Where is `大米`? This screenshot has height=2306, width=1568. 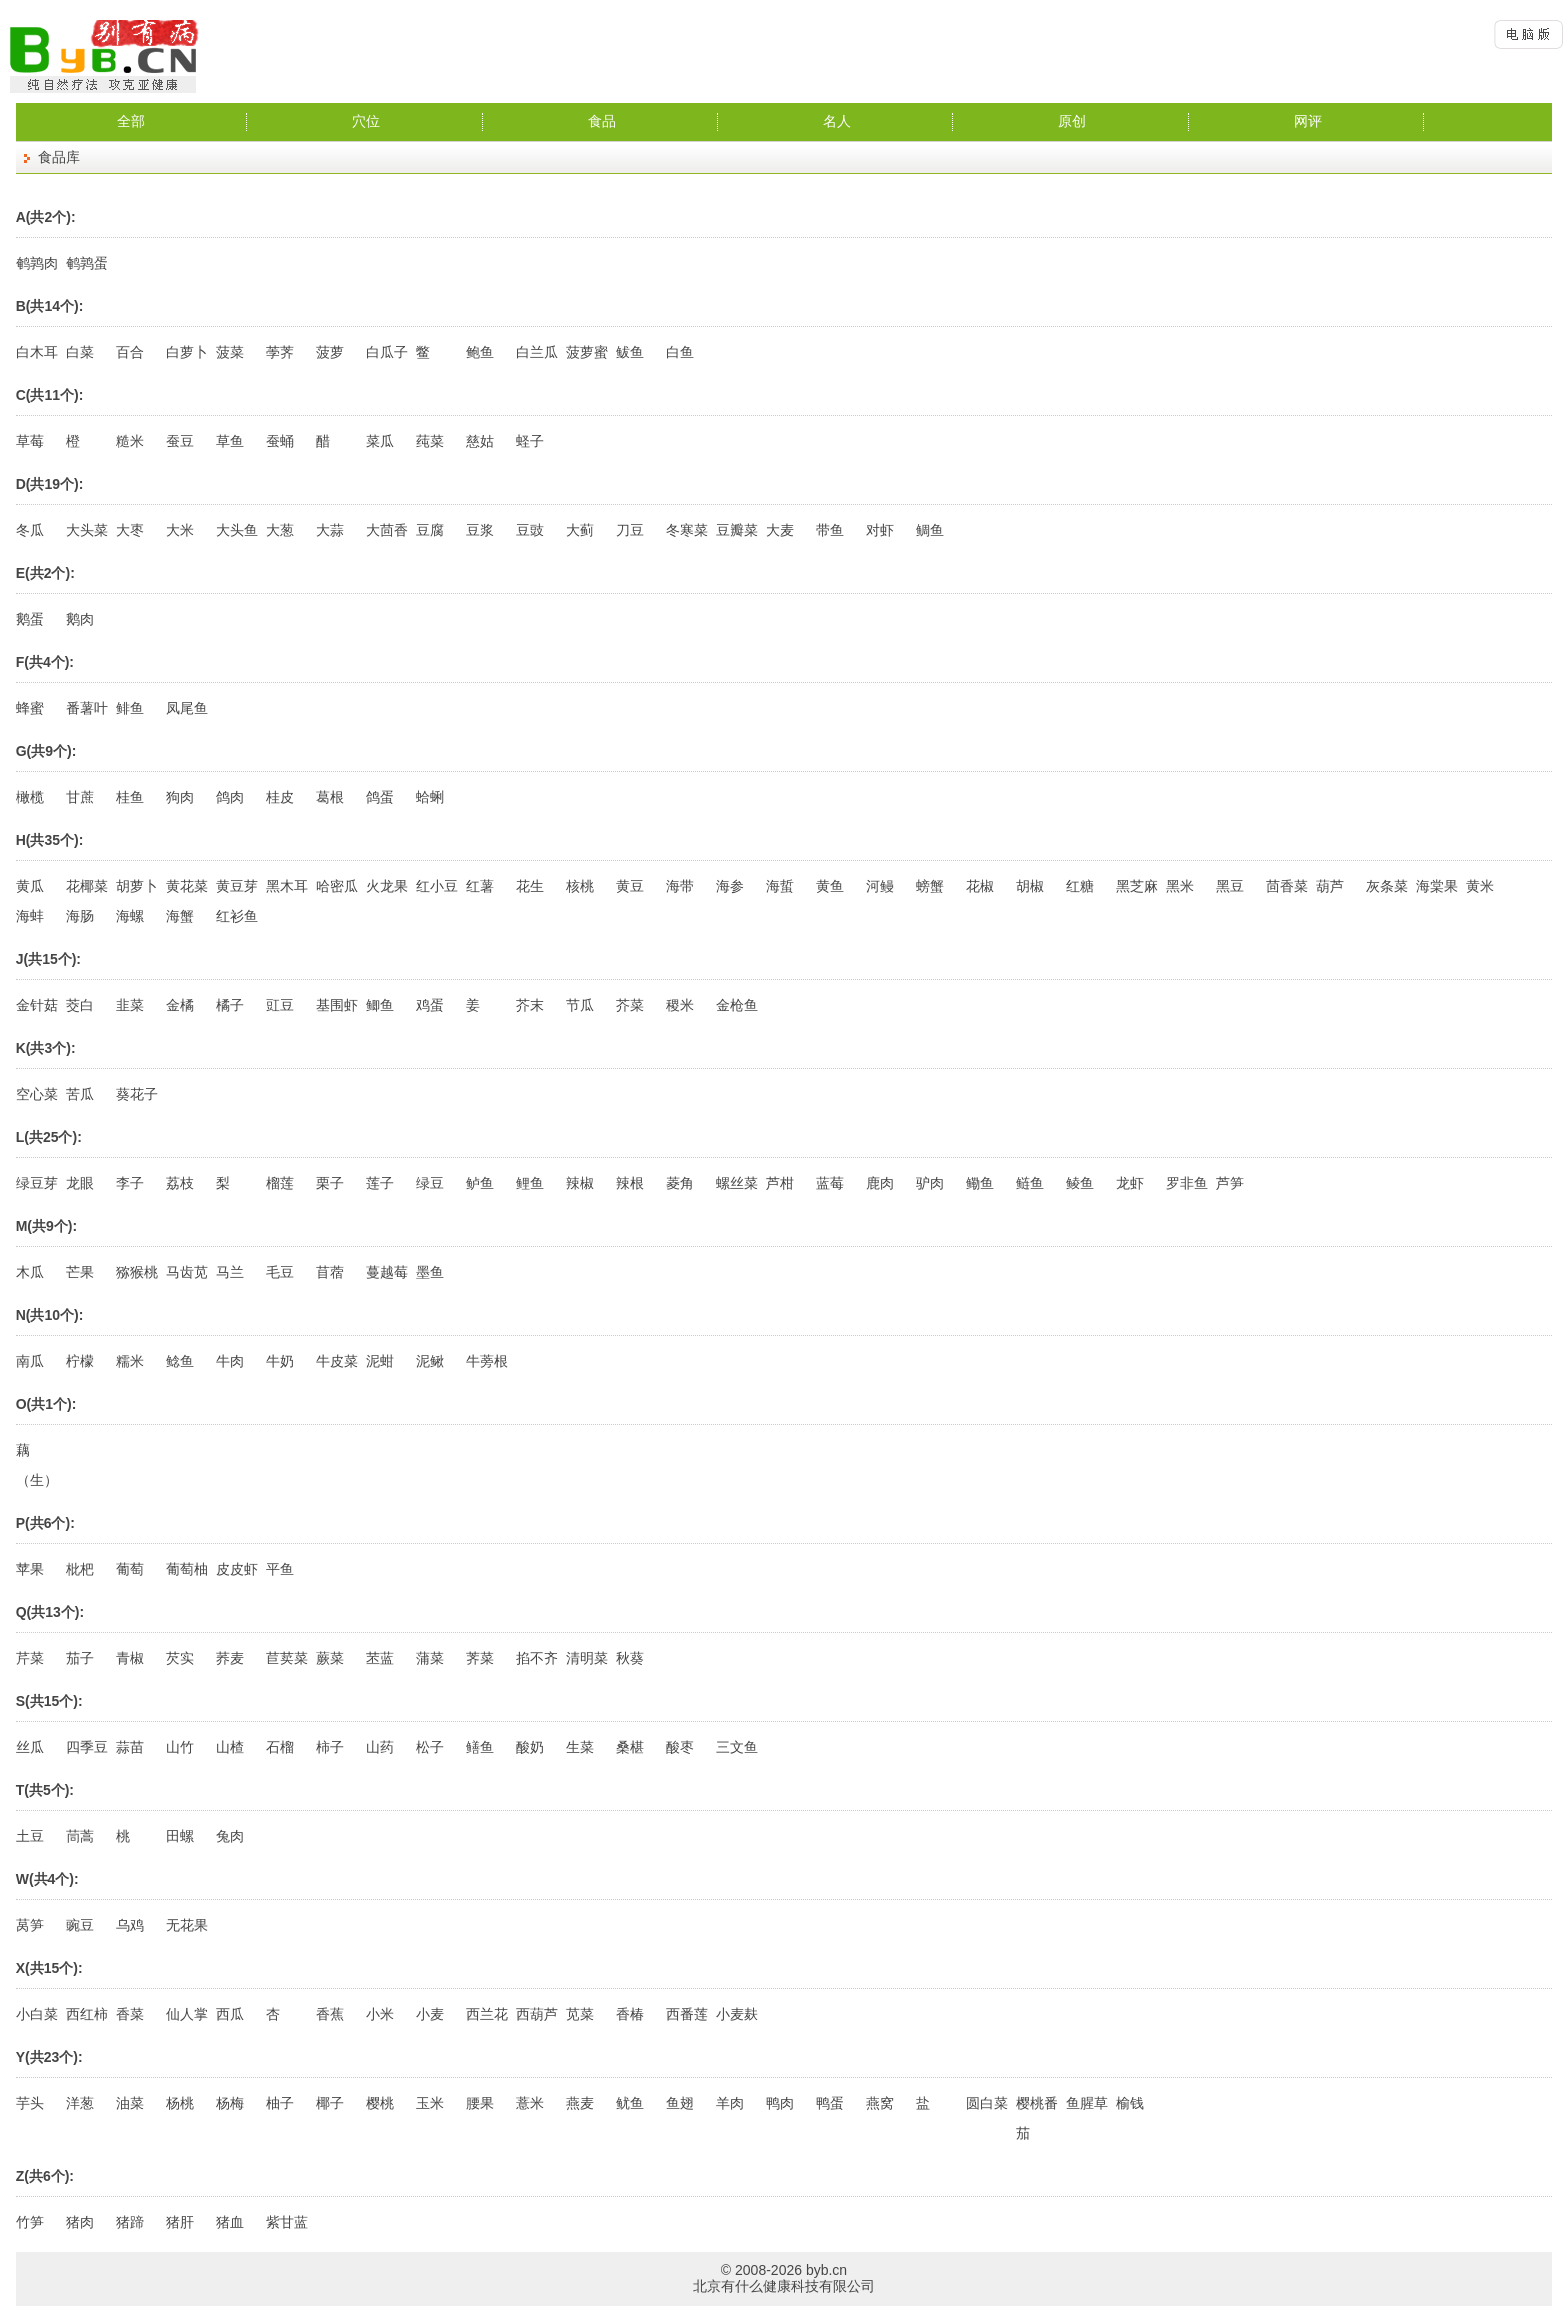 大米 is located at coordinates (180, 530).